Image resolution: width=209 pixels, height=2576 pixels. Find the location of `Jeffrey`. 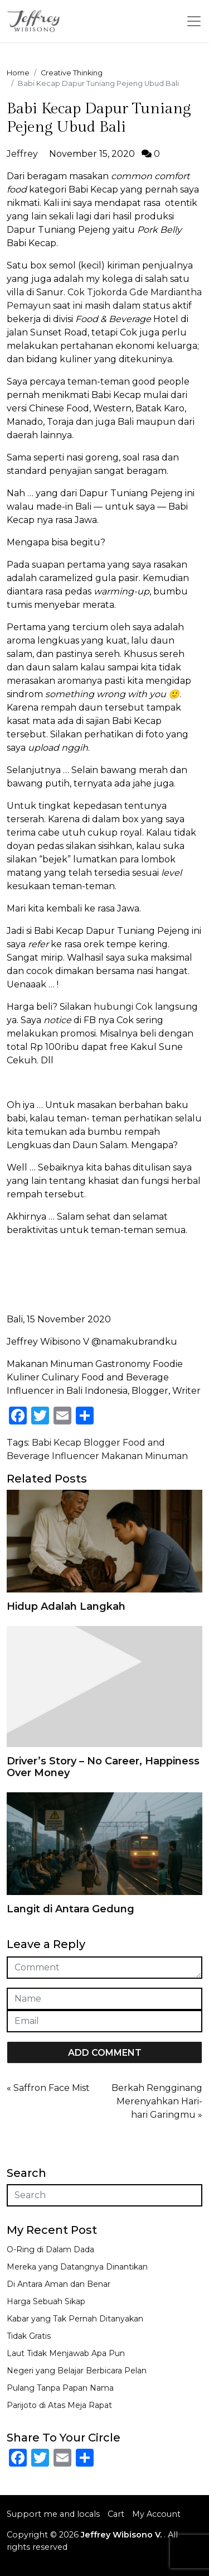

Jeffrey is located at coordinates (22, 153).